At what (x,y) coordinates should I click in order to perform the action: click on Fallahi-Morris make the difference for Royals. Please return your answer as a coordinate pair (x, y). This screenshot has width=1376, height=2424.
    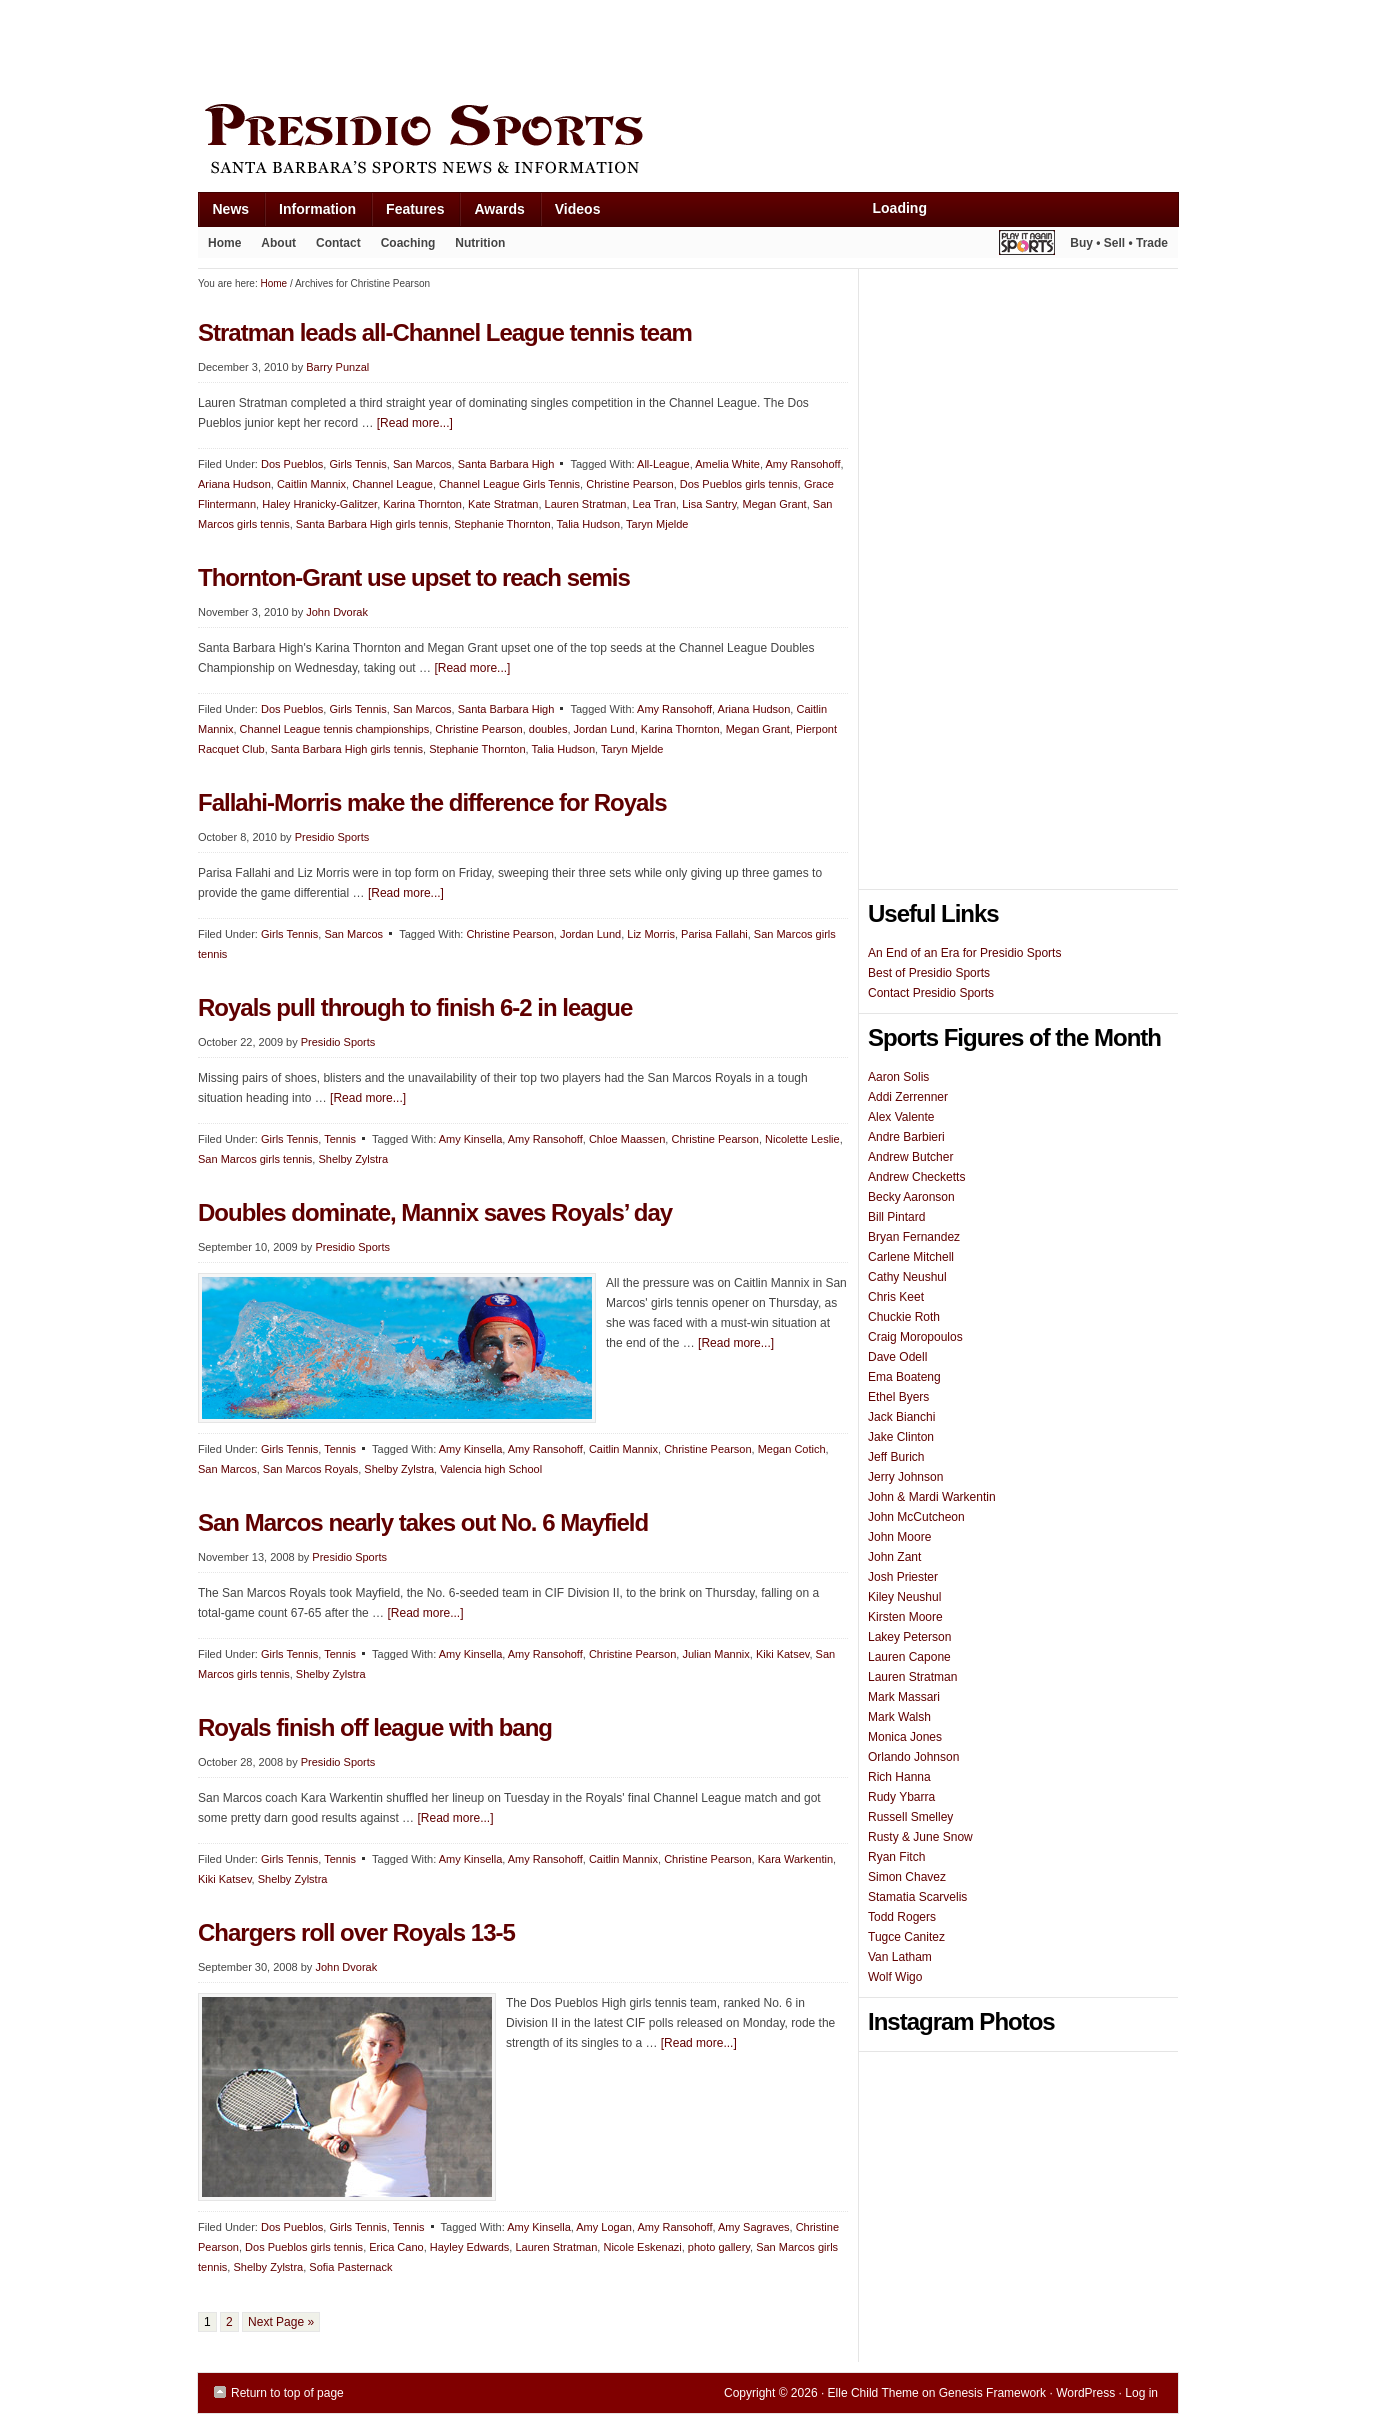
    Looking at the image, I should click on (432, 802).